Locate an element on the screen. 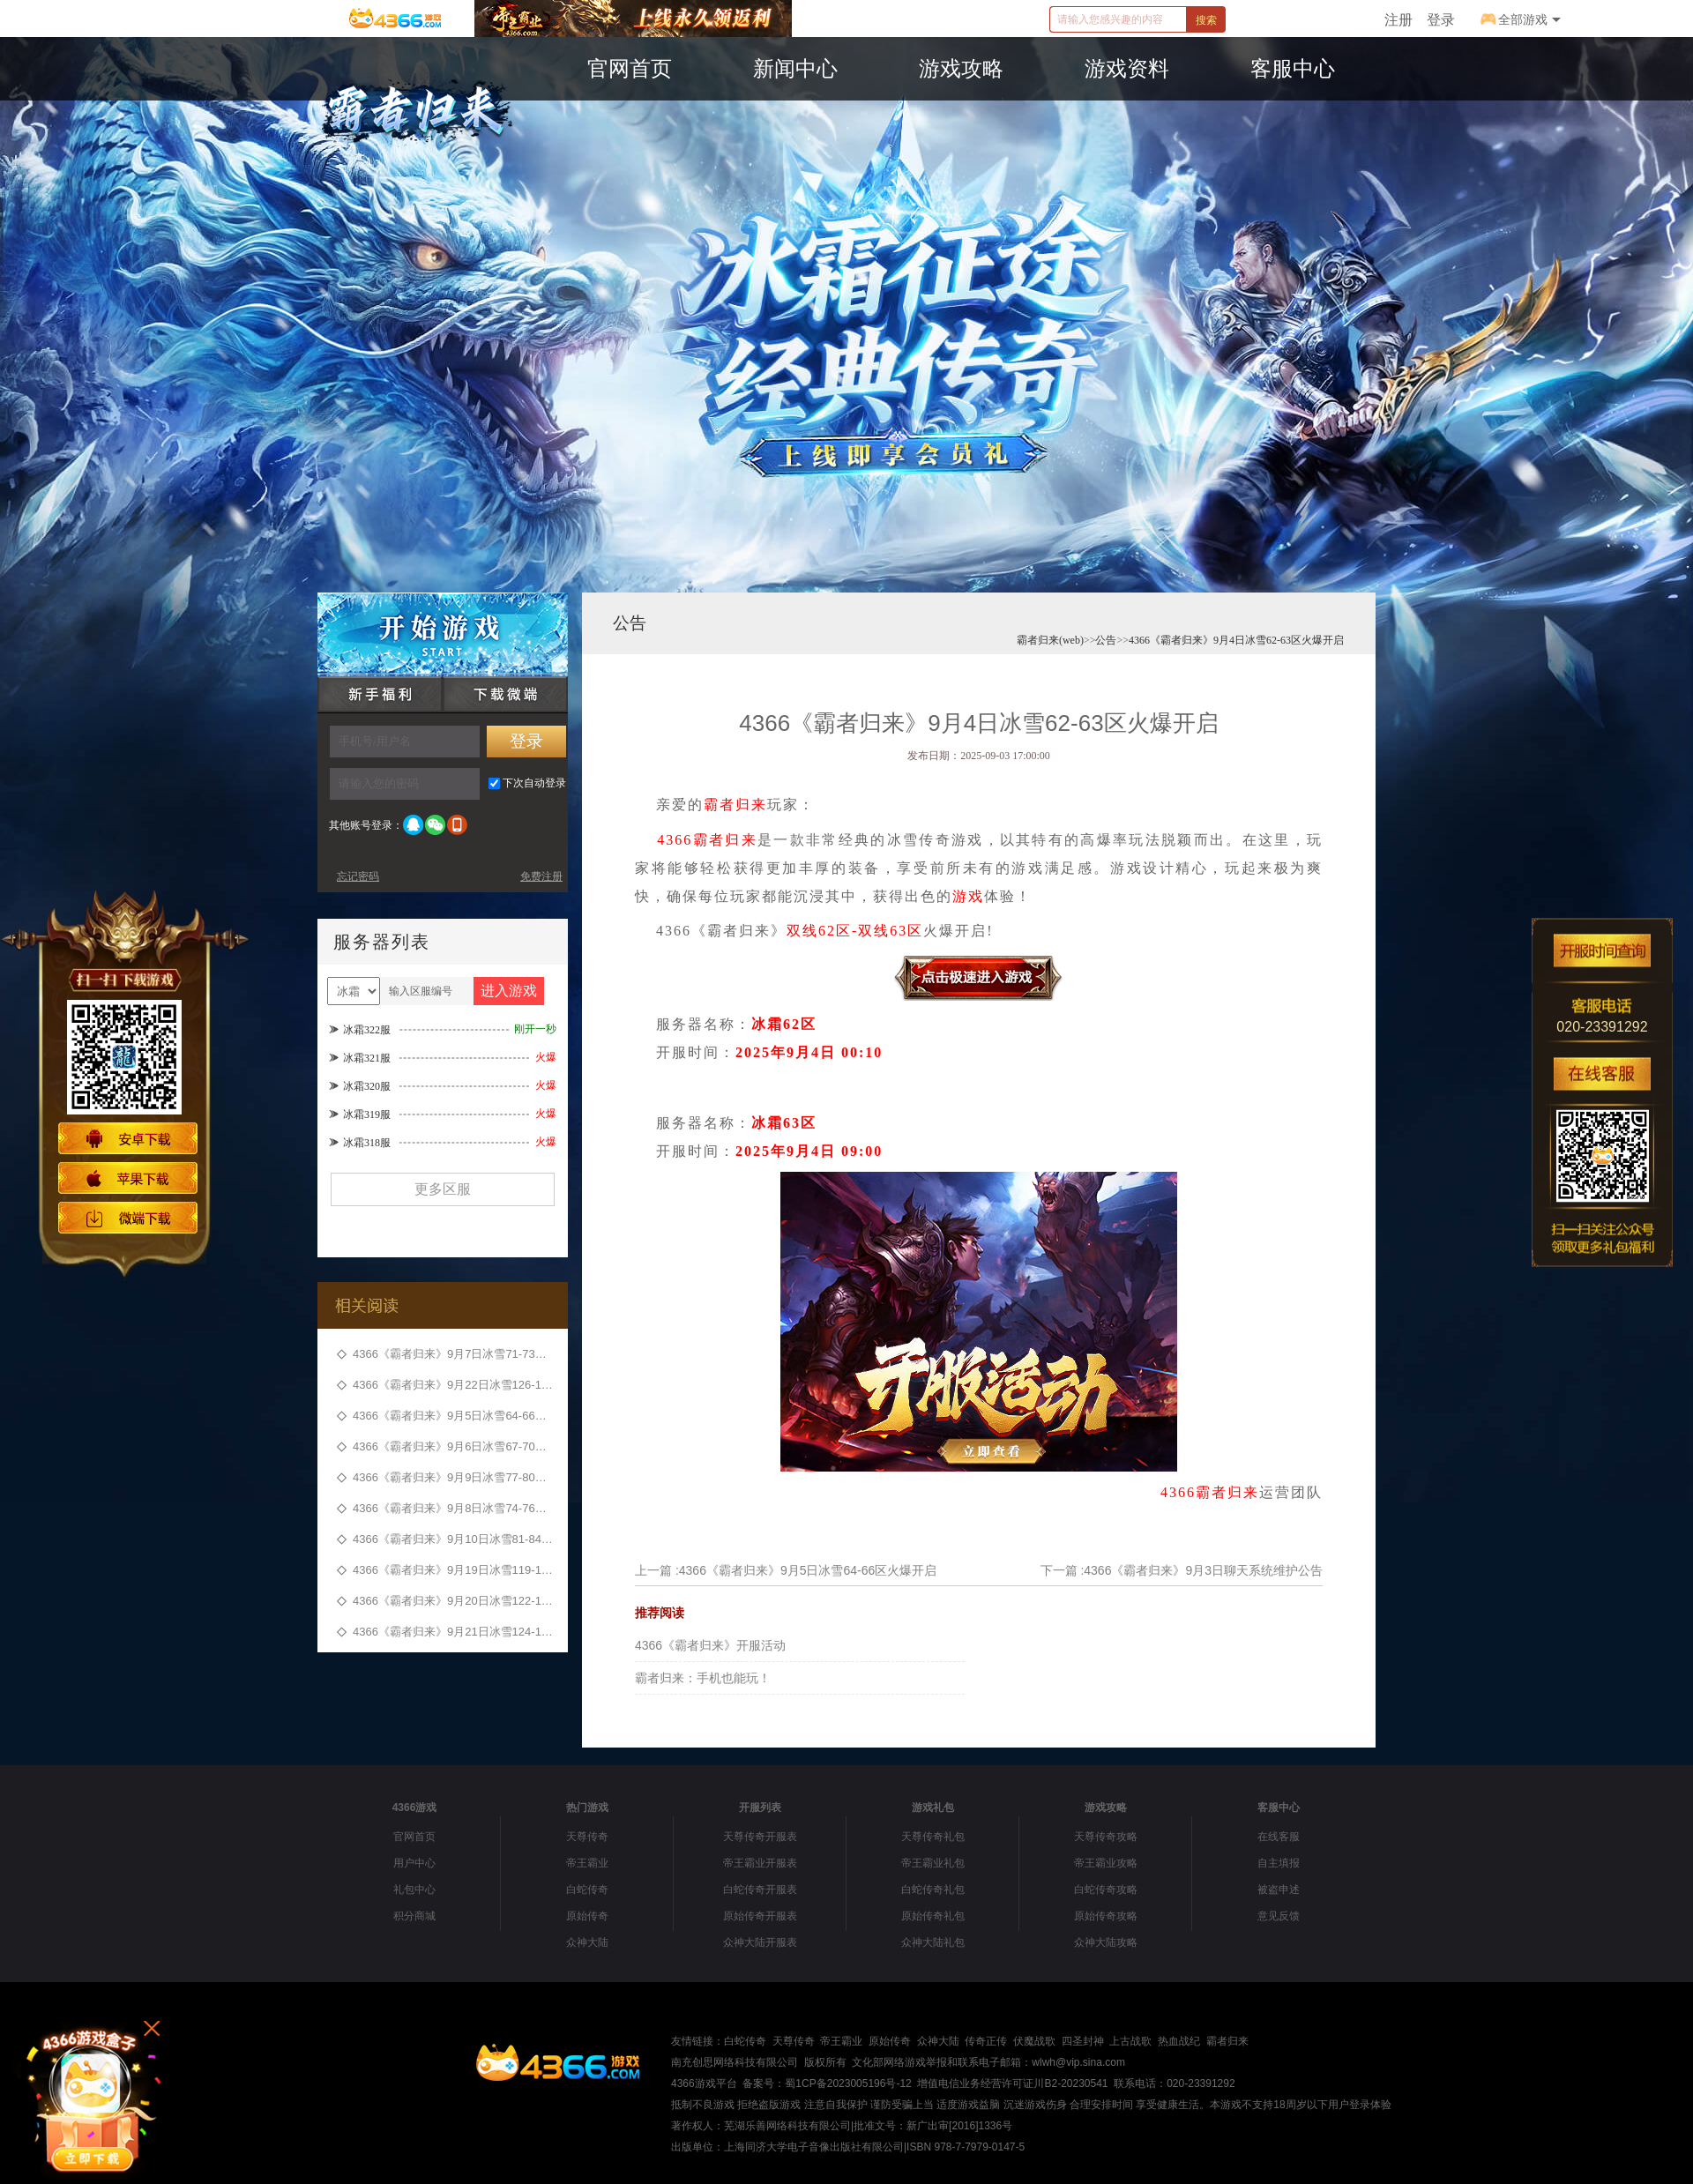  自主填报 is located at coordinates (1278, 1863).